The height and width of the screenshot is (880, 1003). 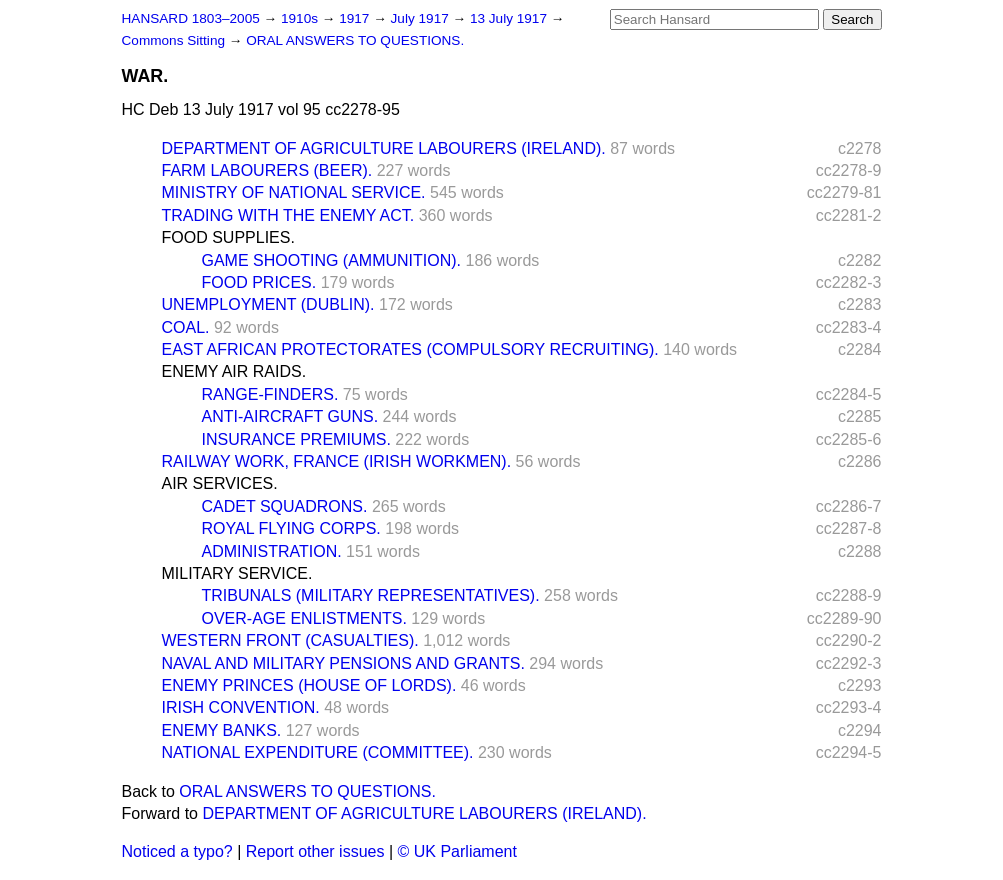 What do you see at coordinates (272, 551) in the screenshot?
I see `ADMINISTRATION.` at bounding box center [272, 551].